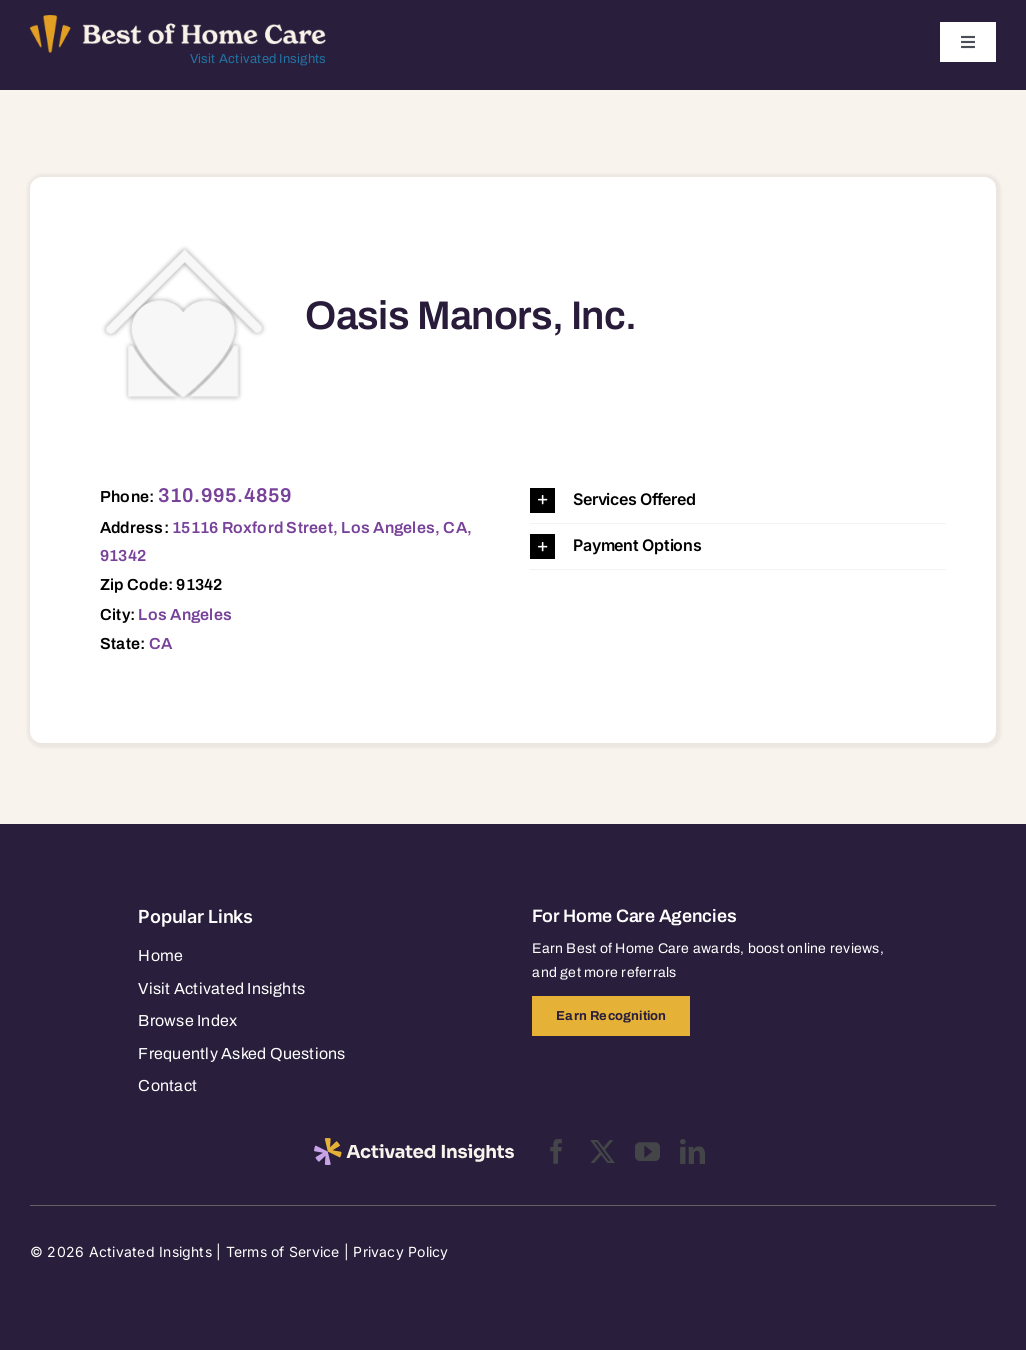 The height and width of the screenshot is (1350, 1026). I want to click on Privacy Policy, so click(400, 1251).